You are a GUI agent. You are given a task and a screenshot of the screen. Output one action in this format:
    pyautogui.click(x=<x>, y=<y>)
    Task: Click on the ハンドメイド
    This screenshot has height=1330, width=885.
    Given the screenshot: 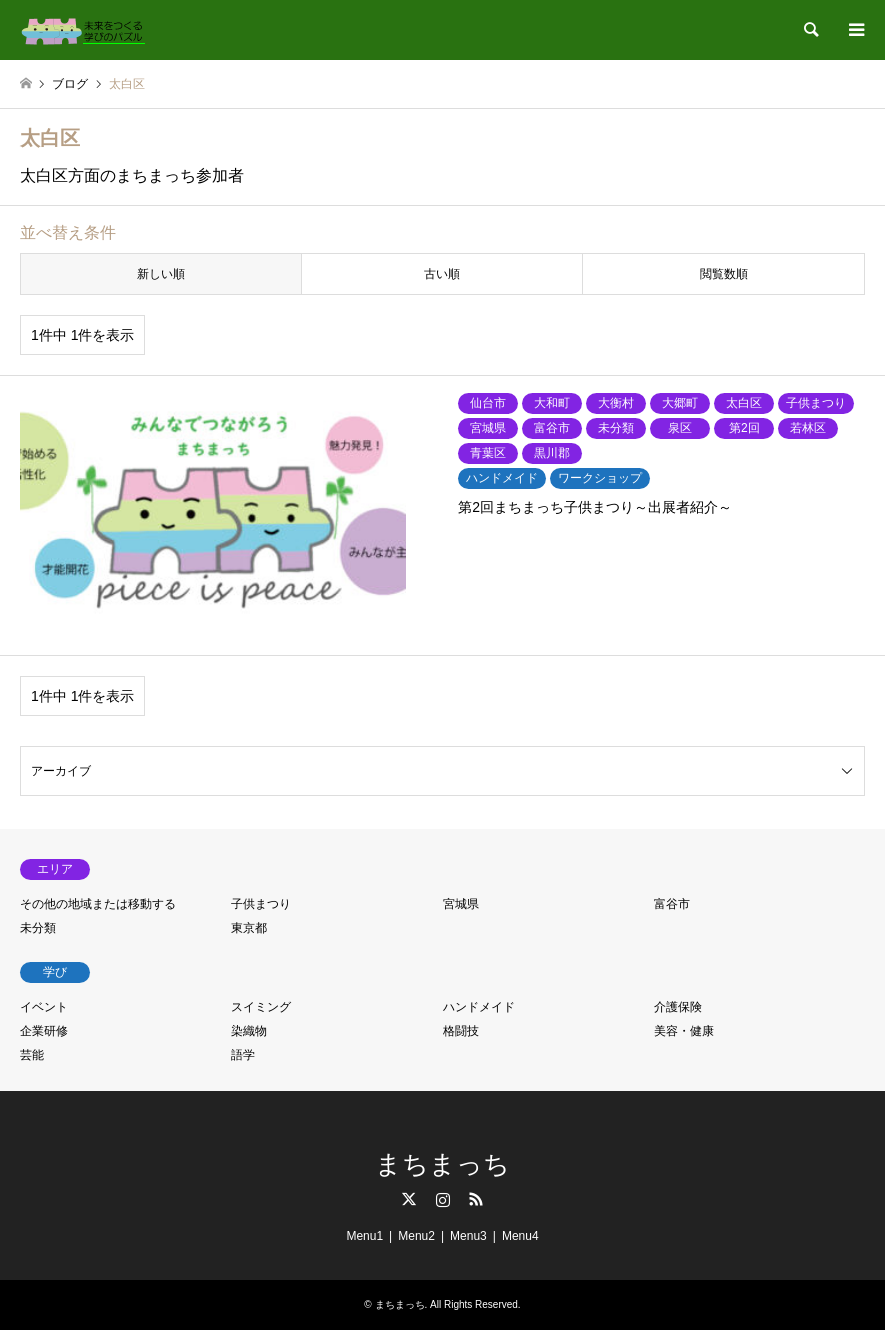 What is the action you would take?
    pyautogui.click(x=479, y=1007)
    